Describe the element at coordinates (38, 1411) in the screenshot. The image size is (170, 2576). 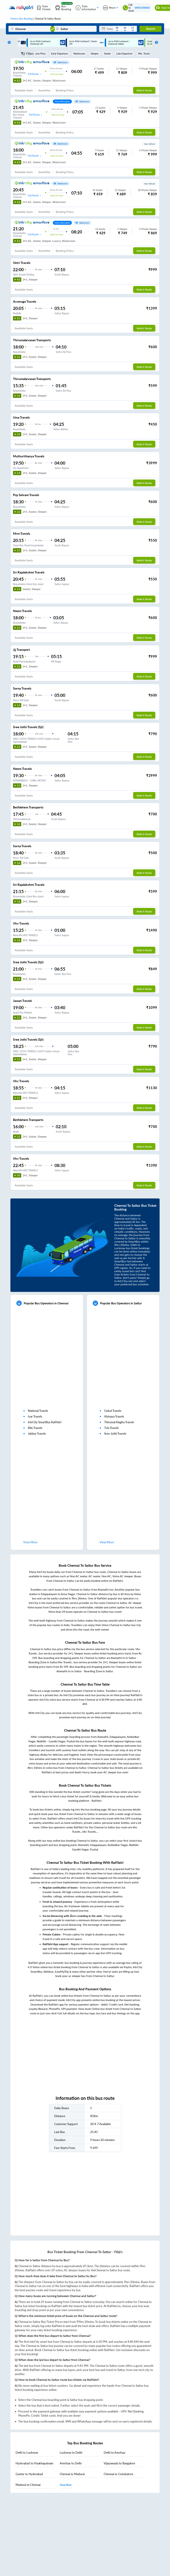
I see `national travels` at that location.